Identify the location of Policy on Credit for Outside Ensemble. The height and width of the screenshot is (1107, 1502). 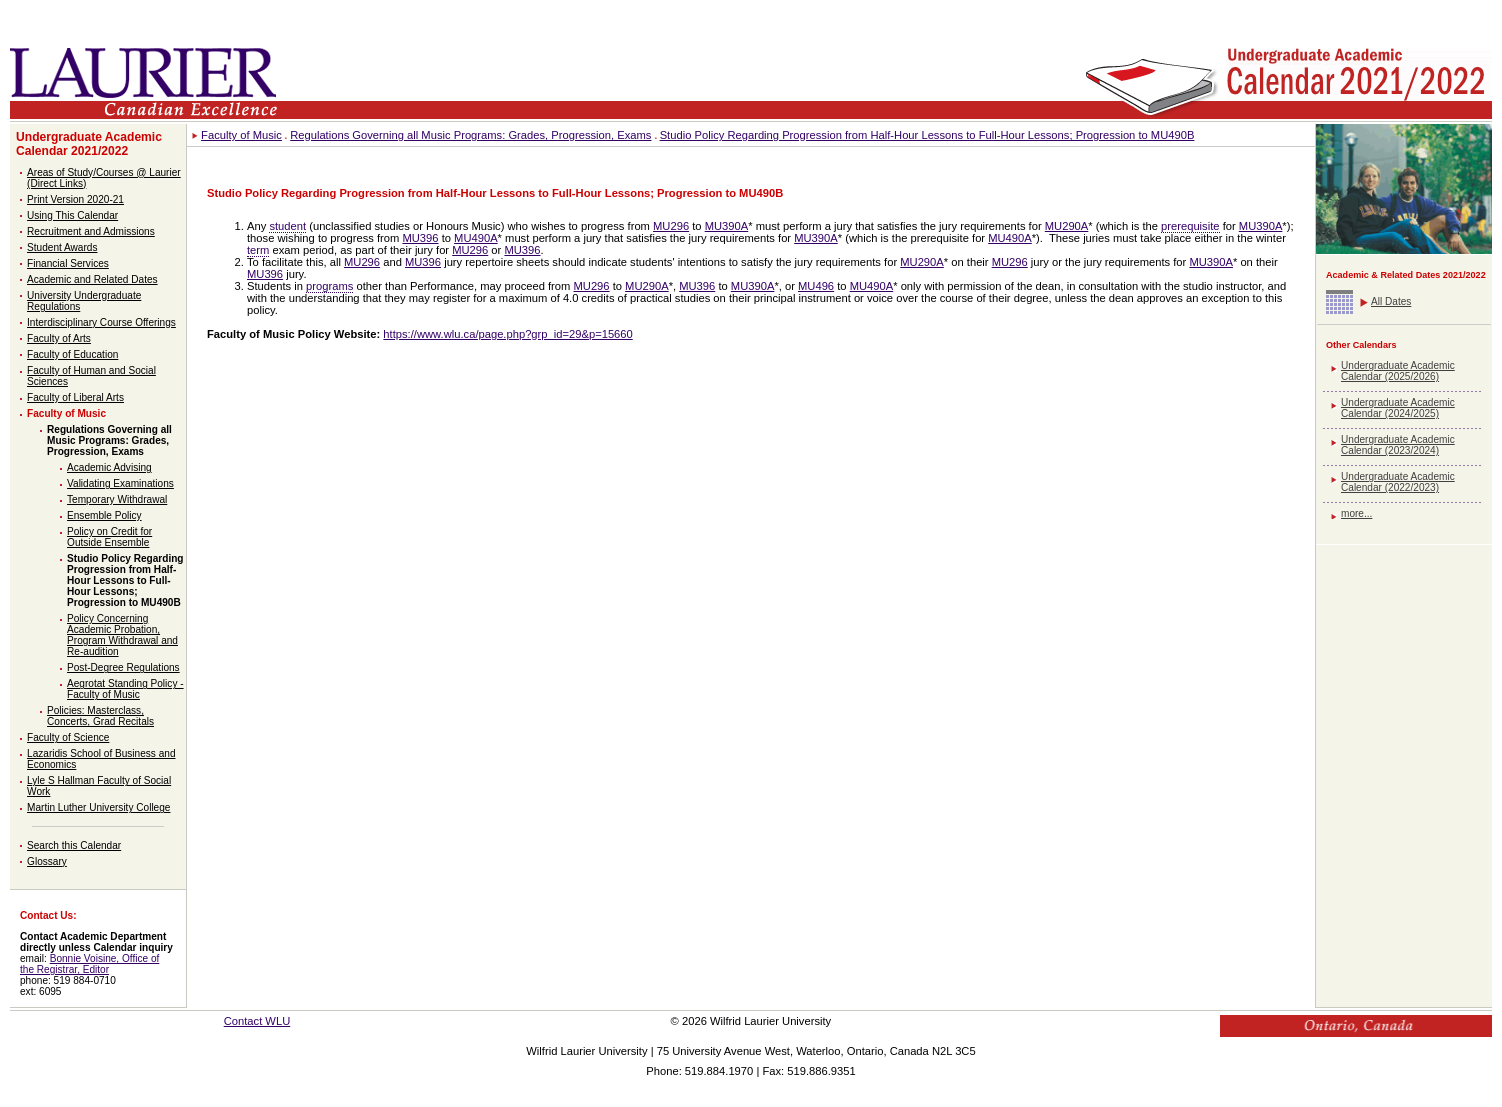
(109, 537).